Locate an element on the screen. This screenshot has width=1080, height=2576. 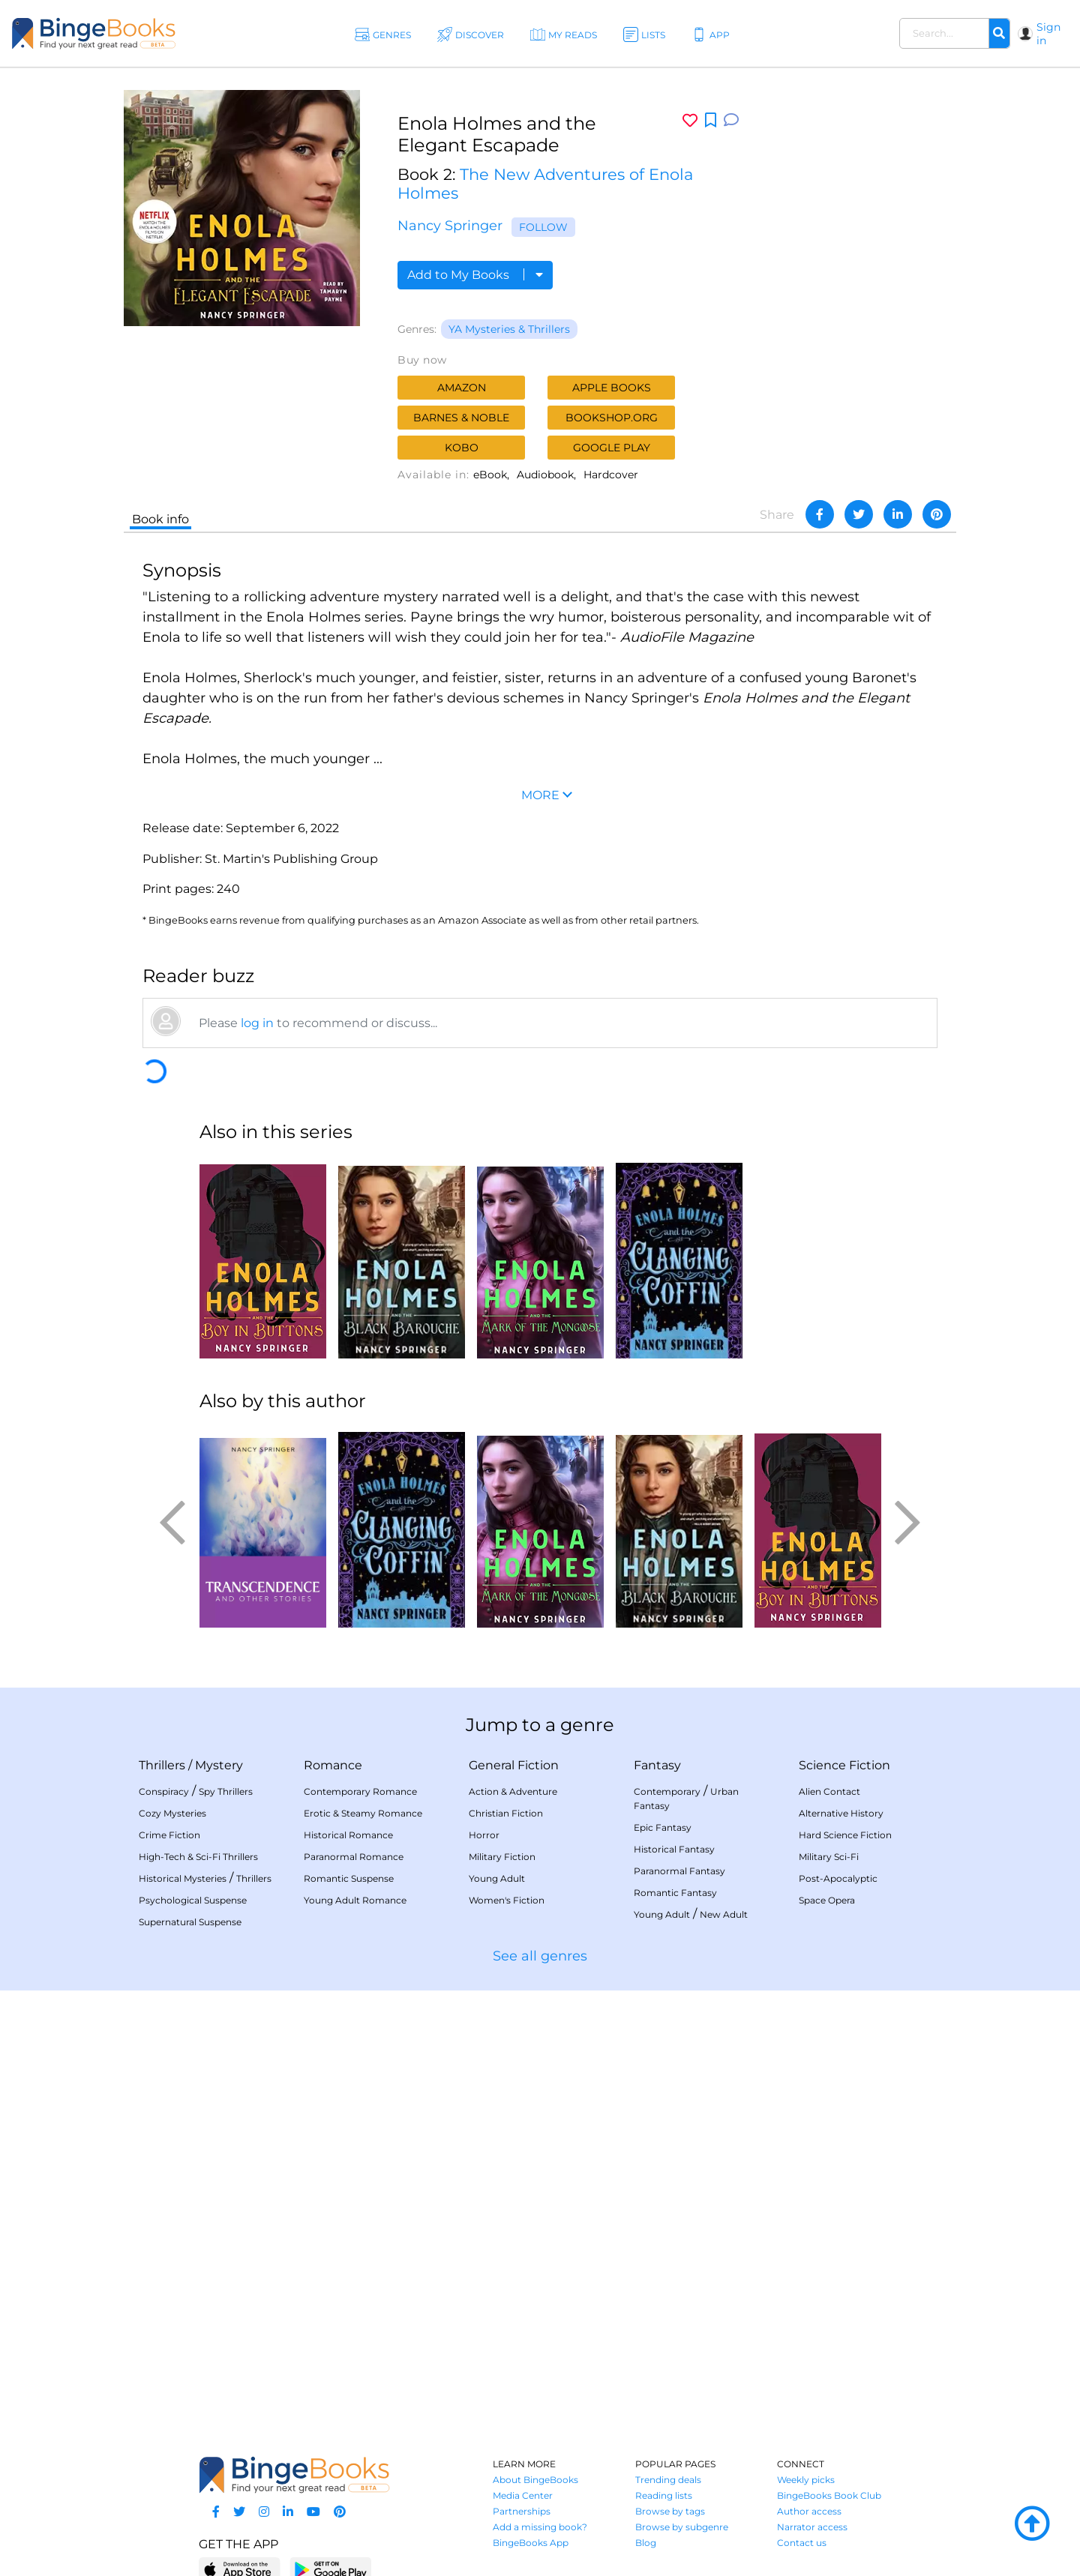
Psychological Suspense is located at coordinates (193, 1900).